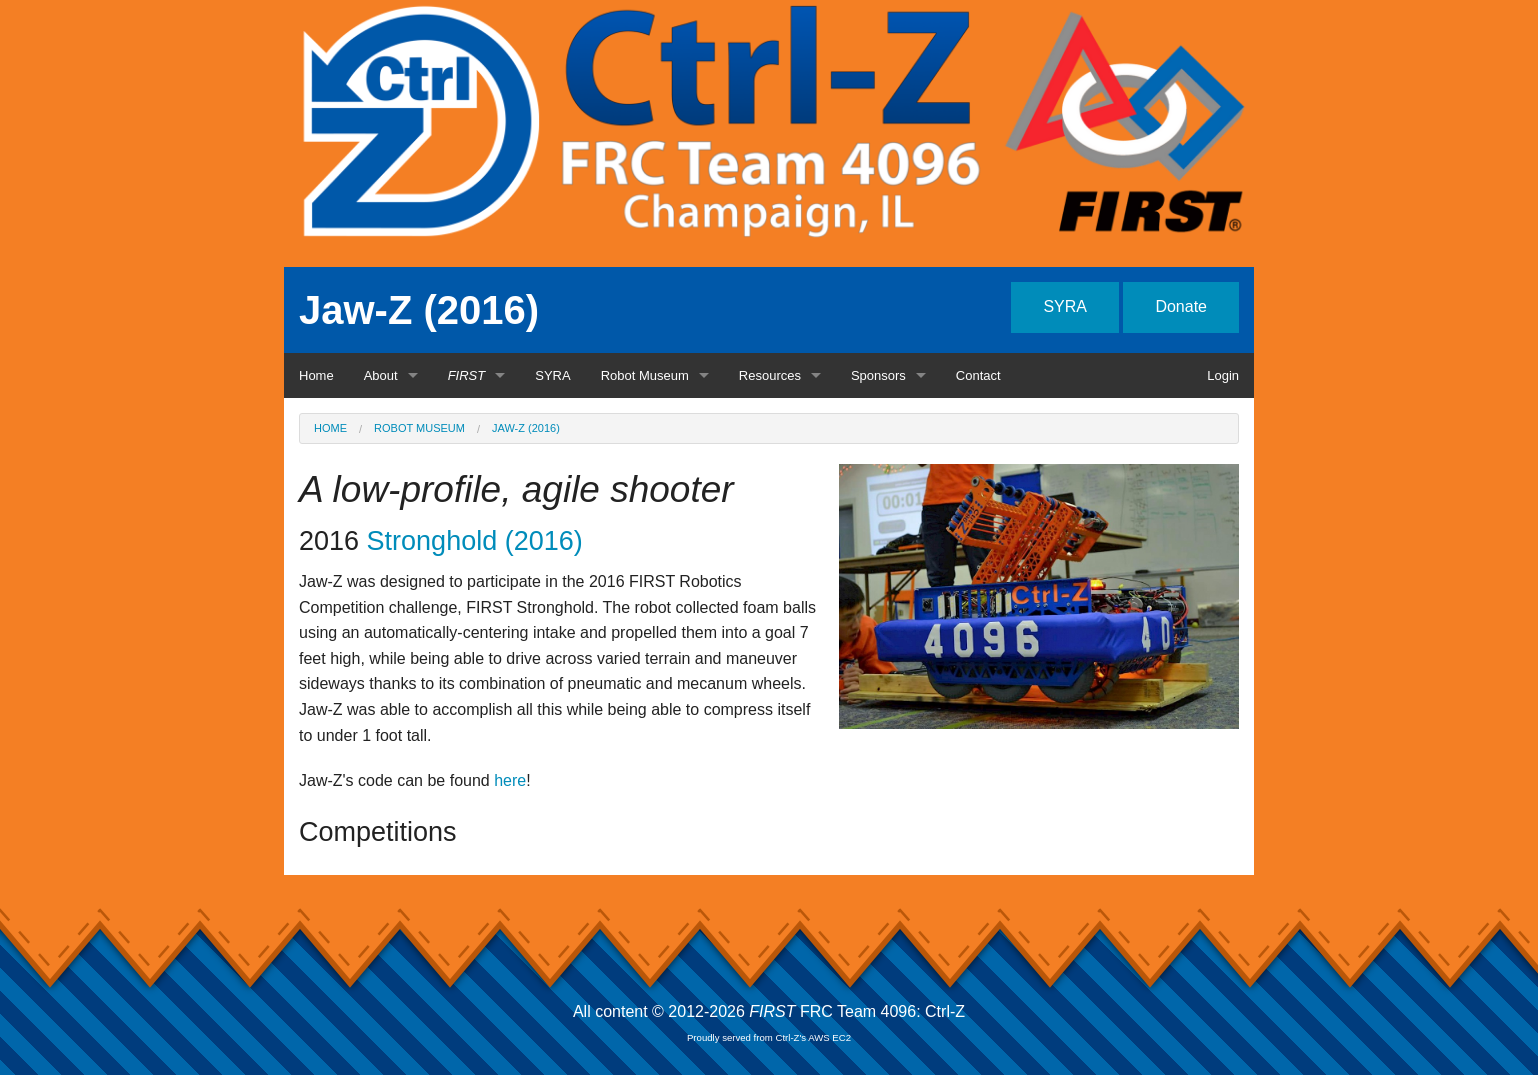 The image size is (1538, 1075). I want to click on Resources, so click(770, 375).